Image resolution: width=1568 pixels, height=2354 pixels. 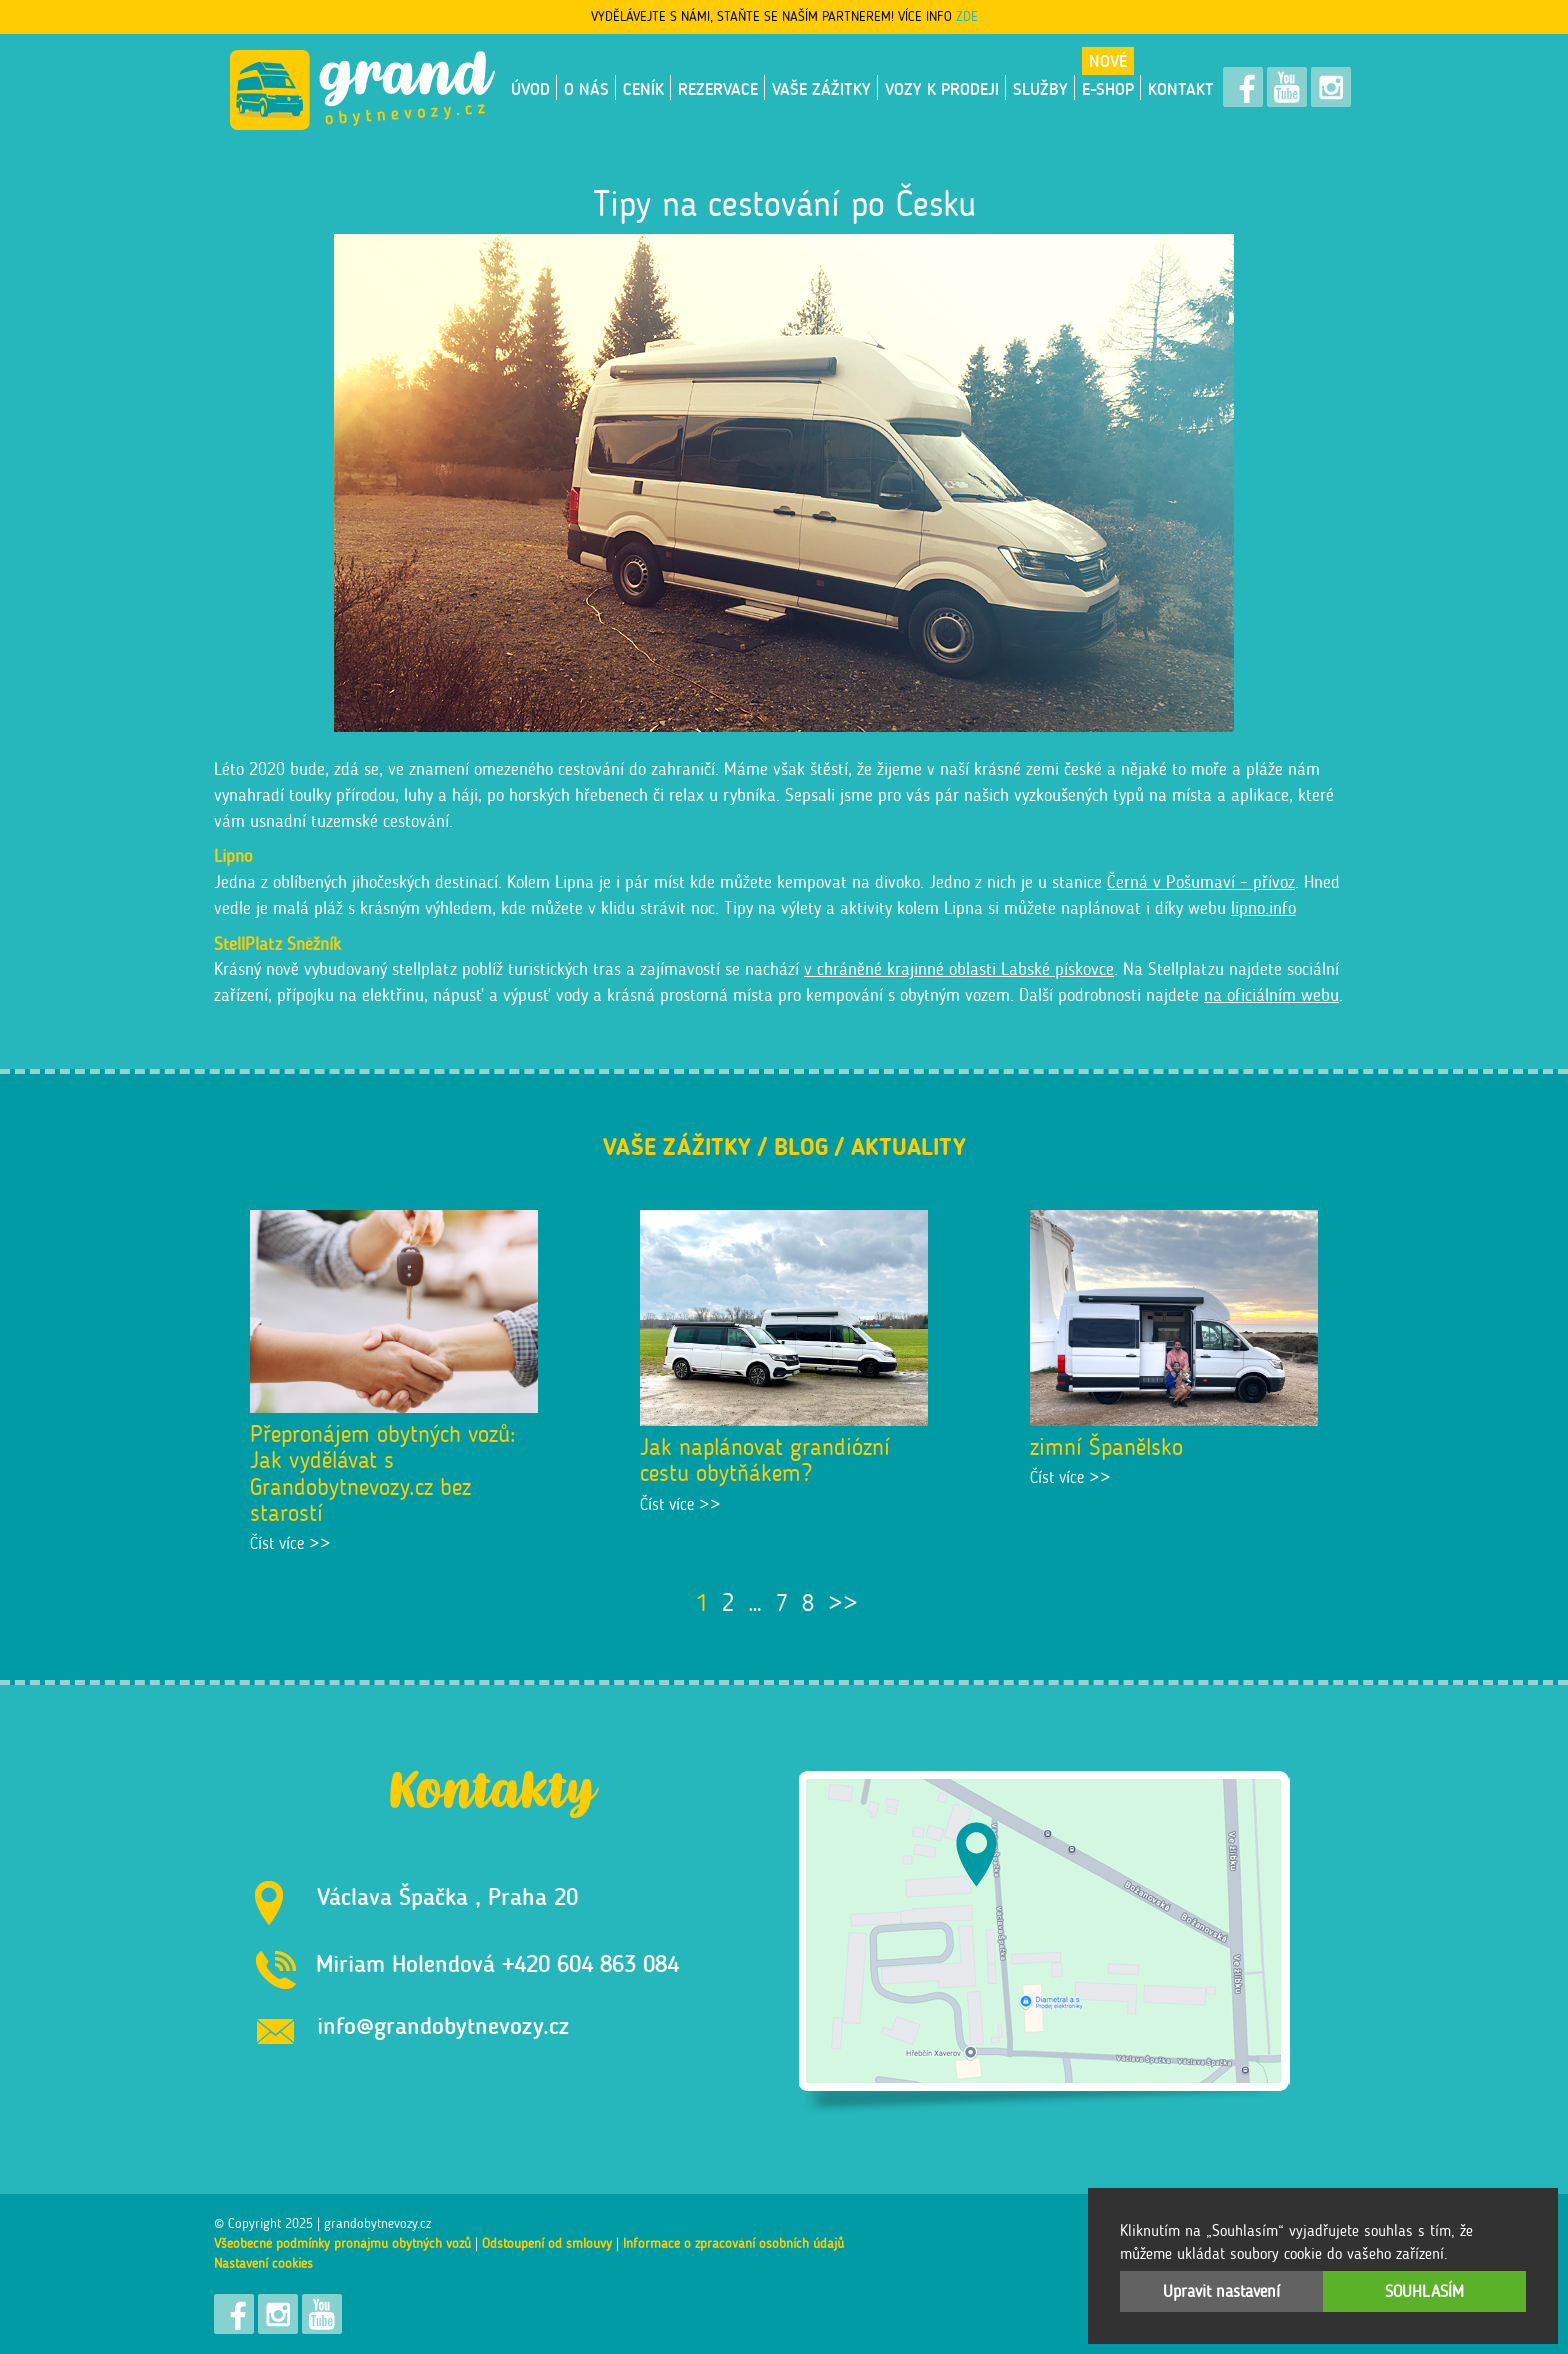 I want to click on Černá v Pošumaví – přívoz, so click(x=1201, y=882).